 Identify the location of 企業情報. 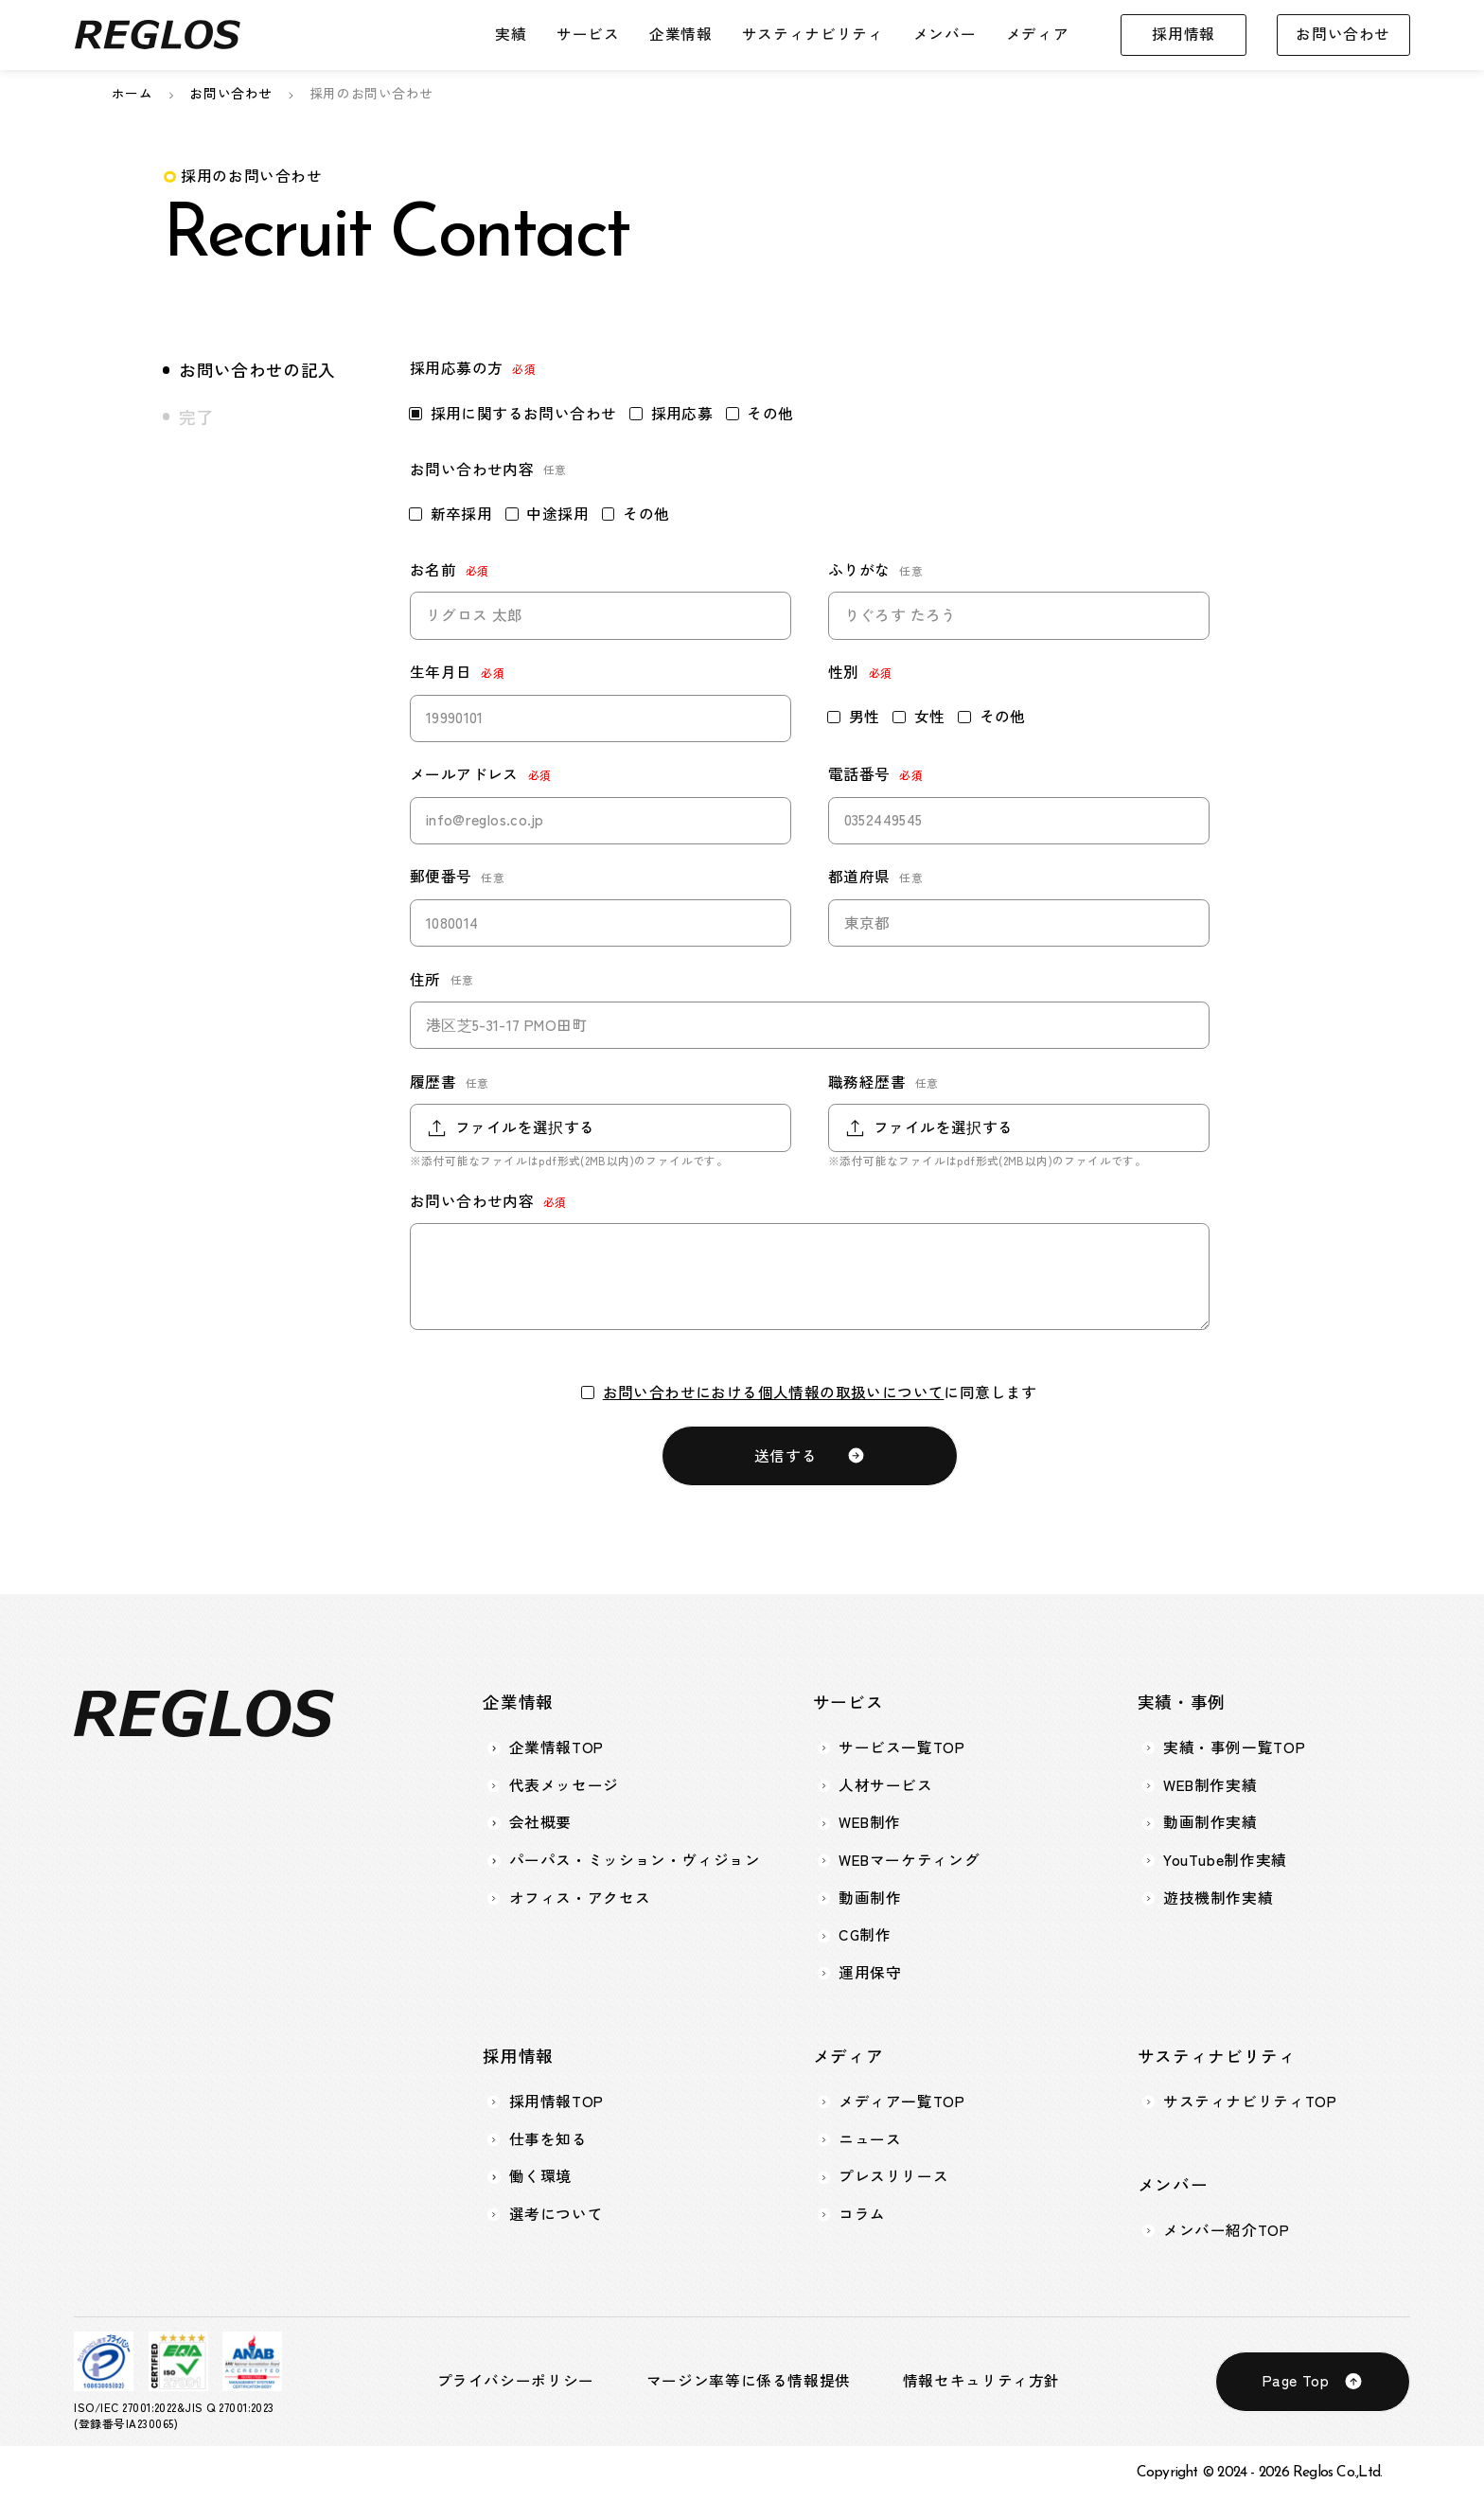
(681, 34).